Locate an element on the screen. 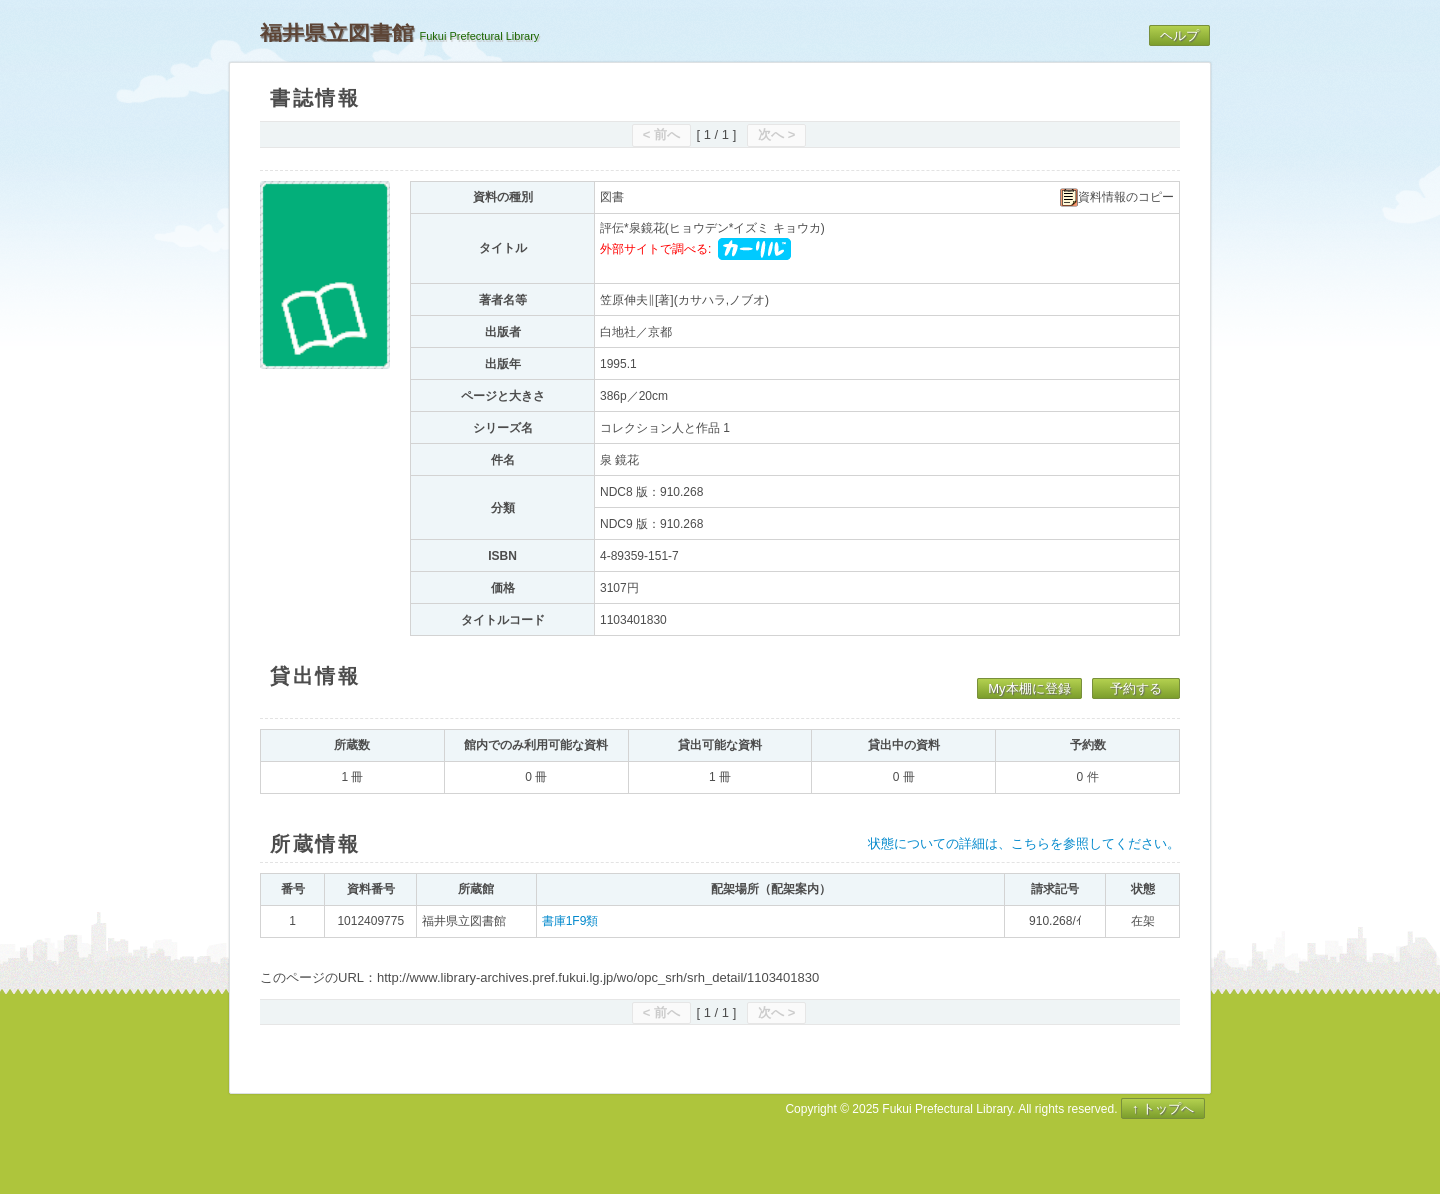 The image size is (1440, 1194). < 前へ is located at coordinates (661, 134).